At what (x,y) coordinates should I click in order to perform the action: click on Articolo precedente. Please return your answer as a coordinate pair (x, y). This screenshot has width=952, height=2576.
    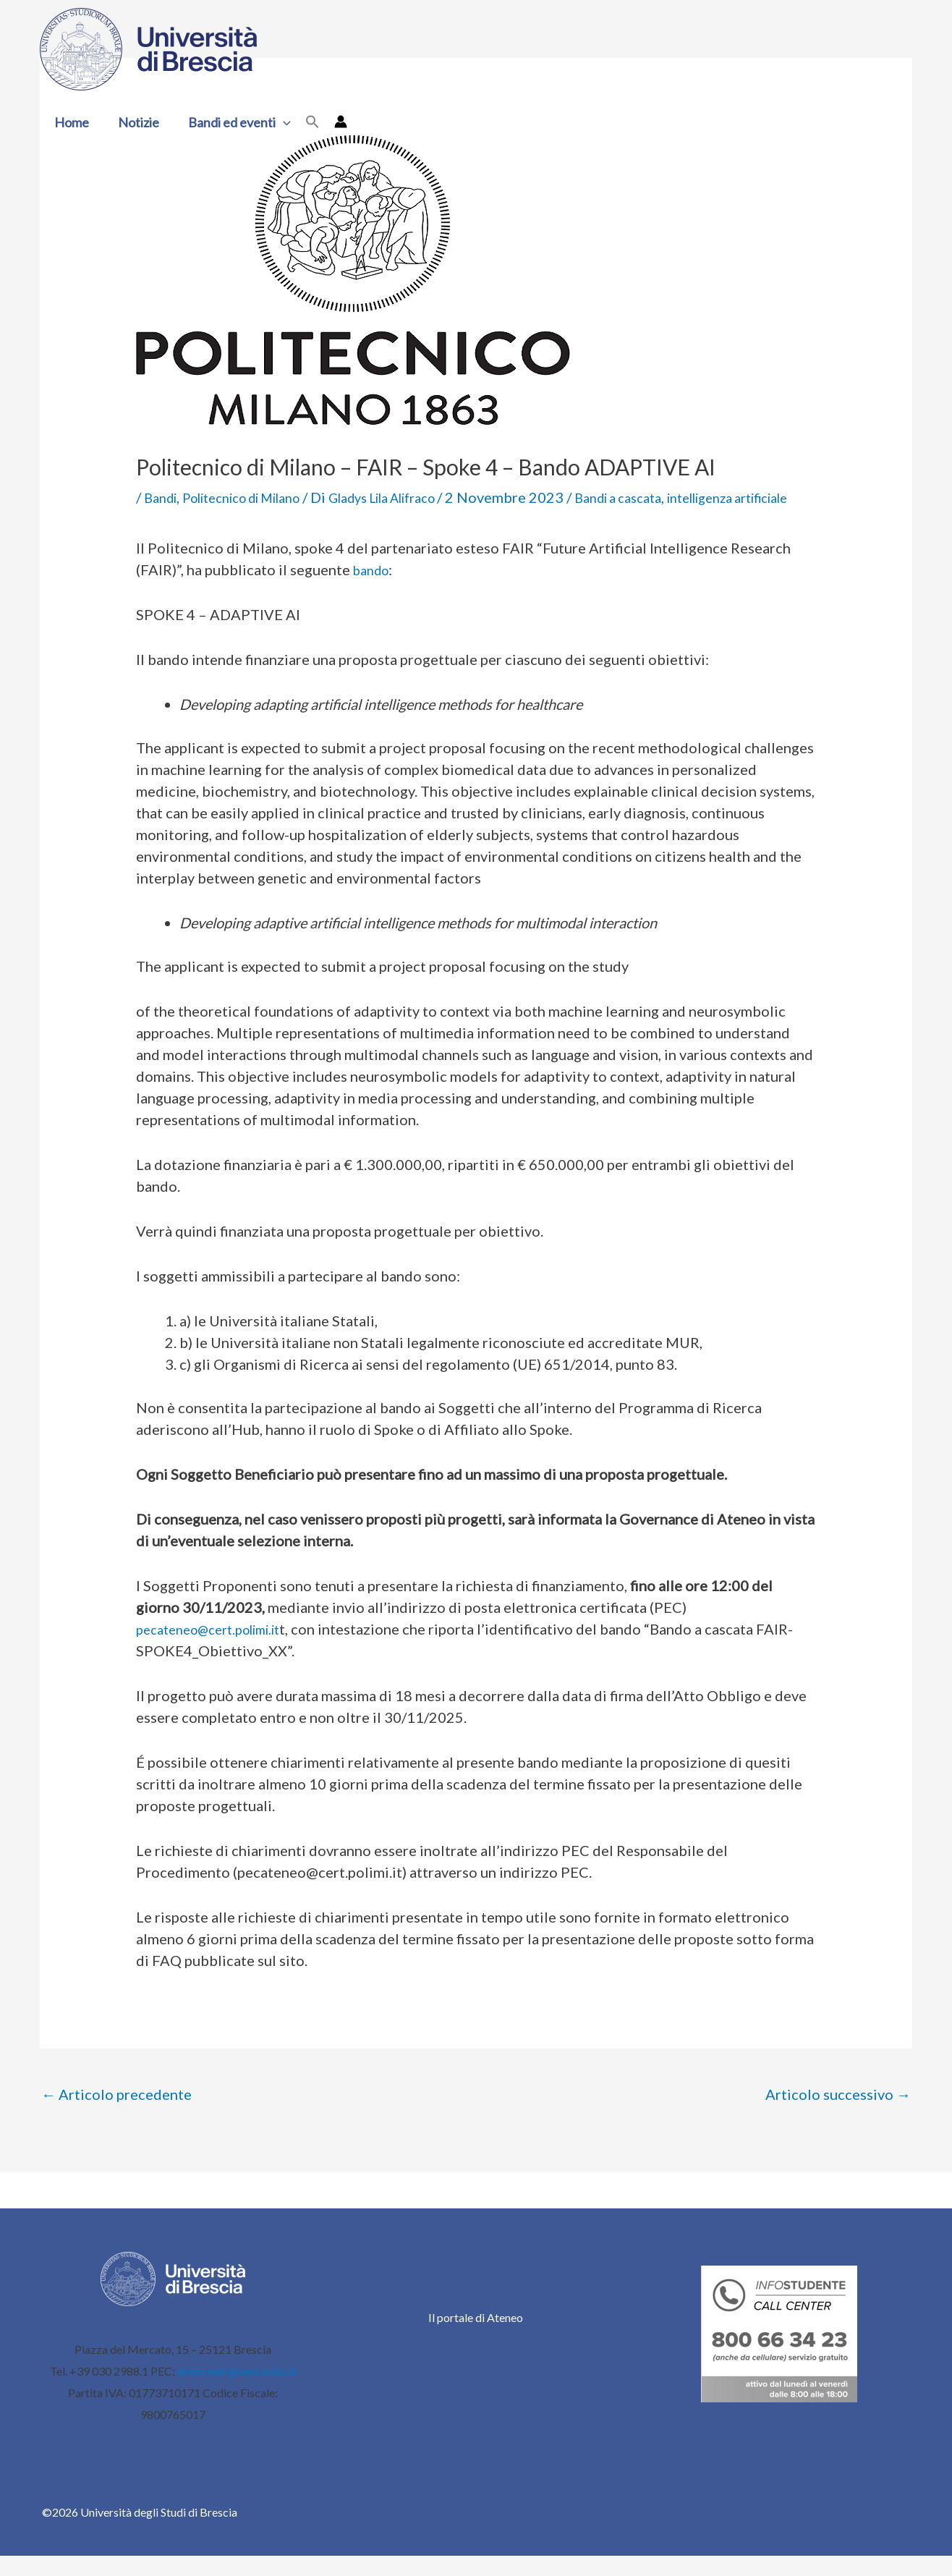
    Looking at the image, I should click on (116, 2115).